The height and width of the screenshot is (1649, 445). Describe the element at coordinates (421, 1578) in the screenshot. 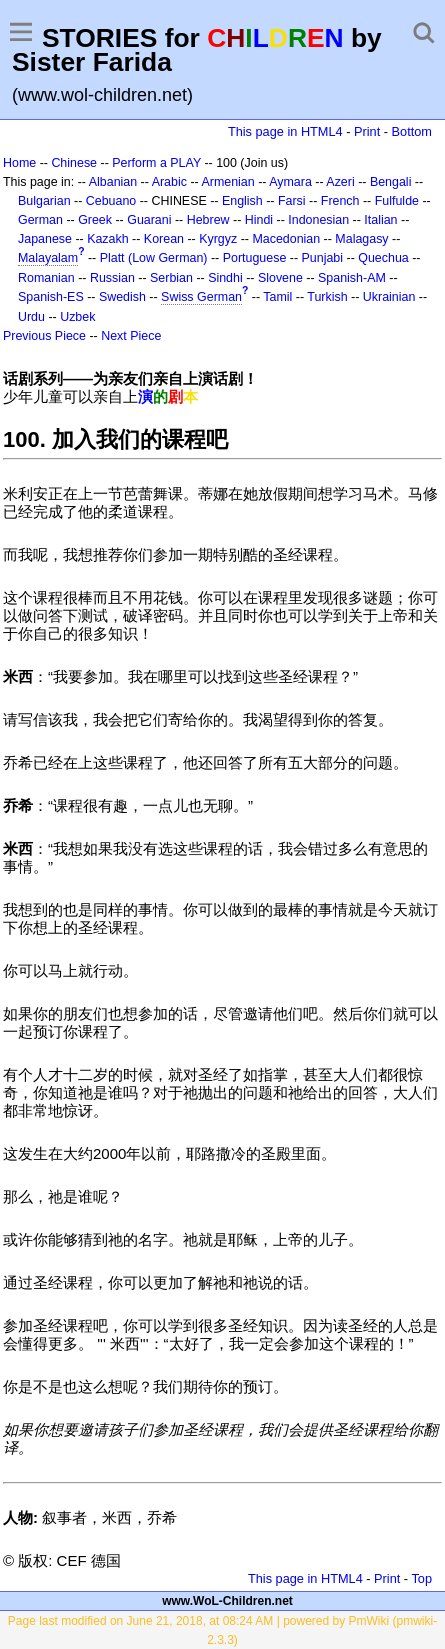

I see `Top` at that location.